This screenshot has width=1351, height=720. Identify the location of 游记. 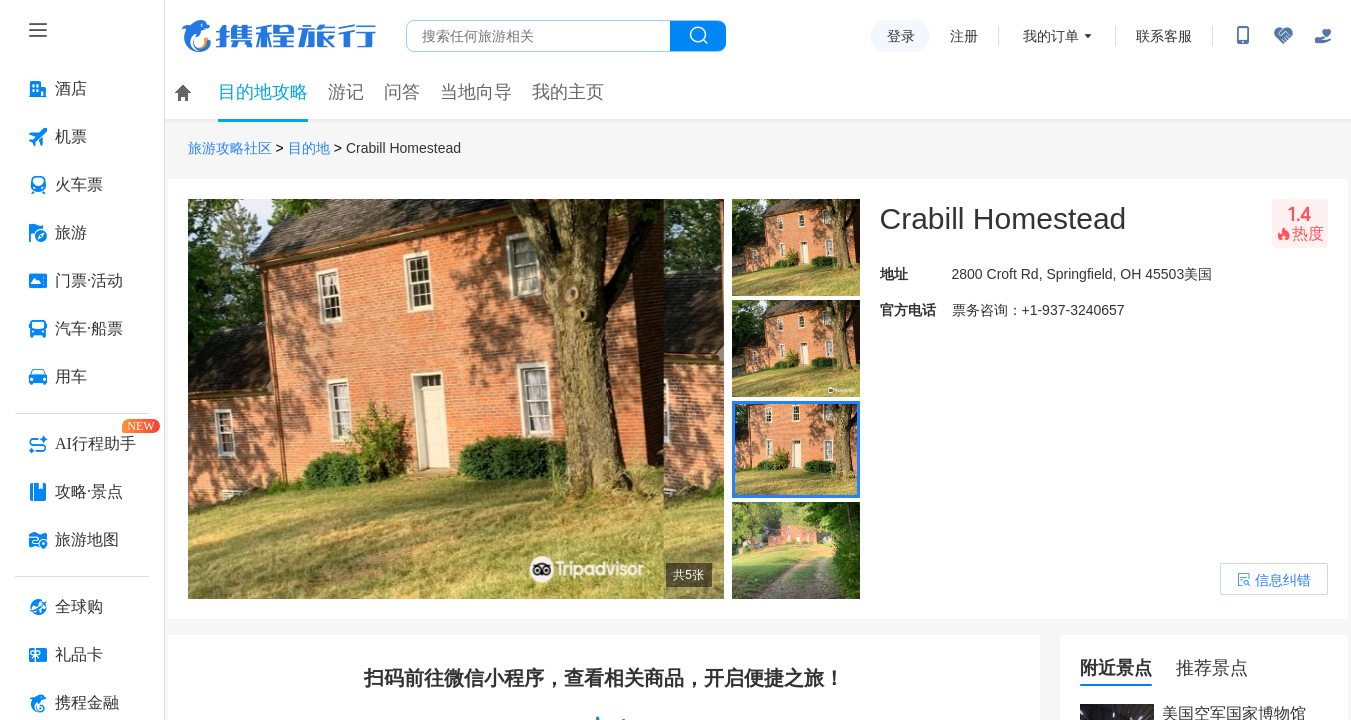
(346, 92).